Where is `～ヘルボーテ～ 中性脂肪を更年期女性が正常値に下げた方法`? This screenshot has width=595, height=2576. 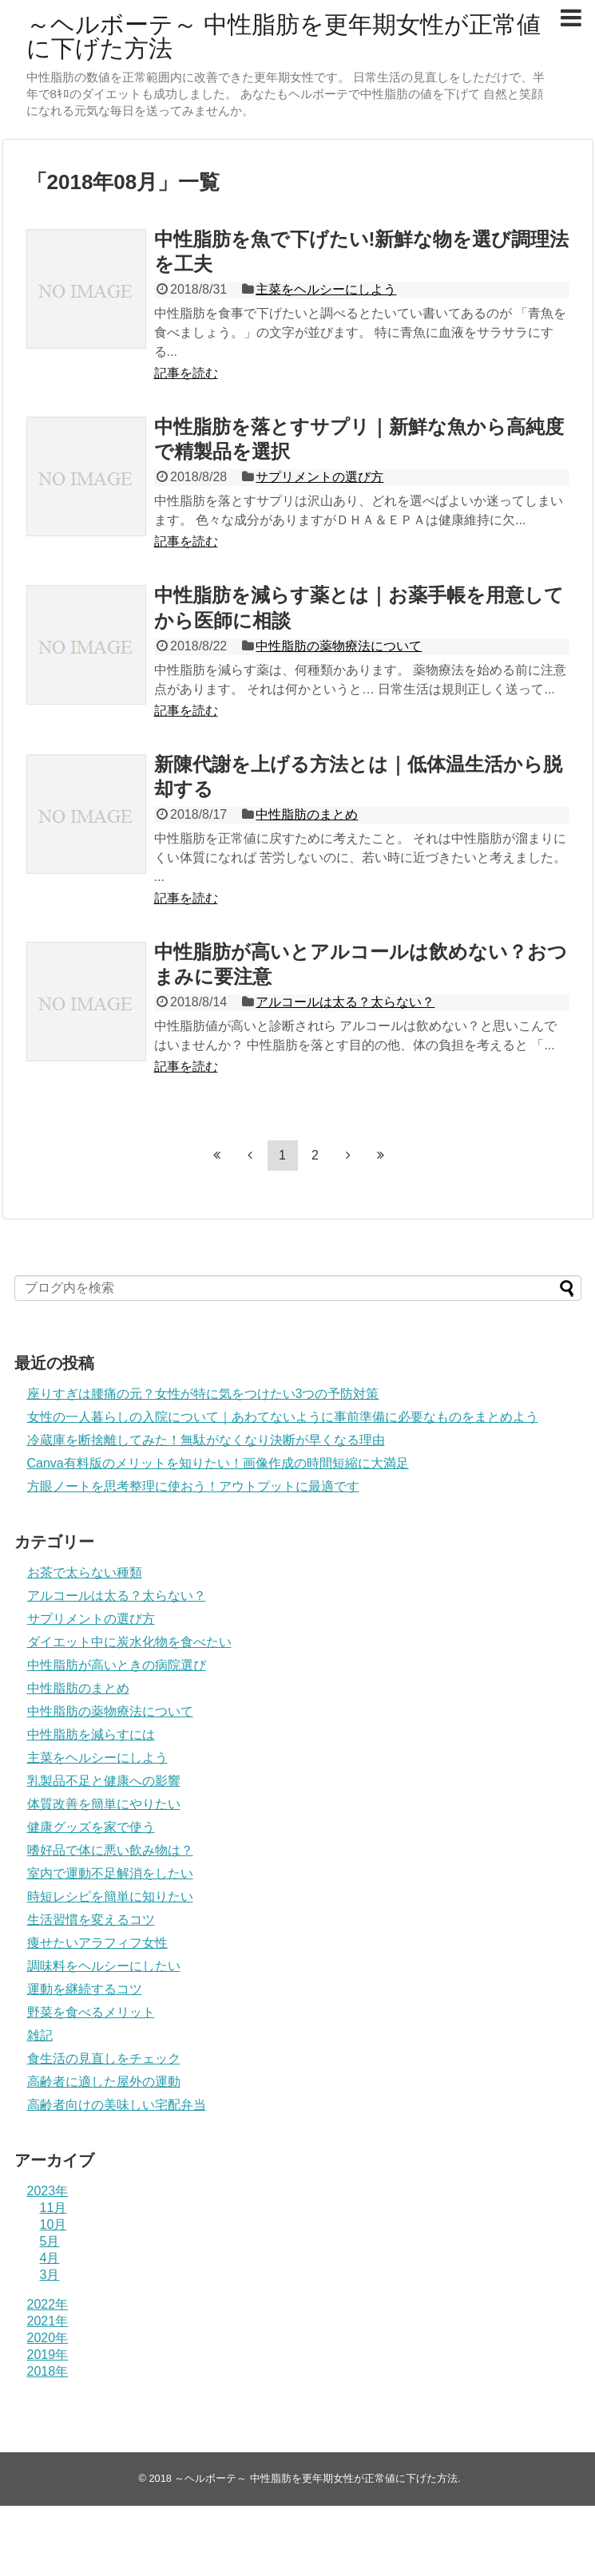 ～ヘルボーテ～ 中性脂肪を更年期女性が正常値に下げた方法 is located at coordinates (283, 36).